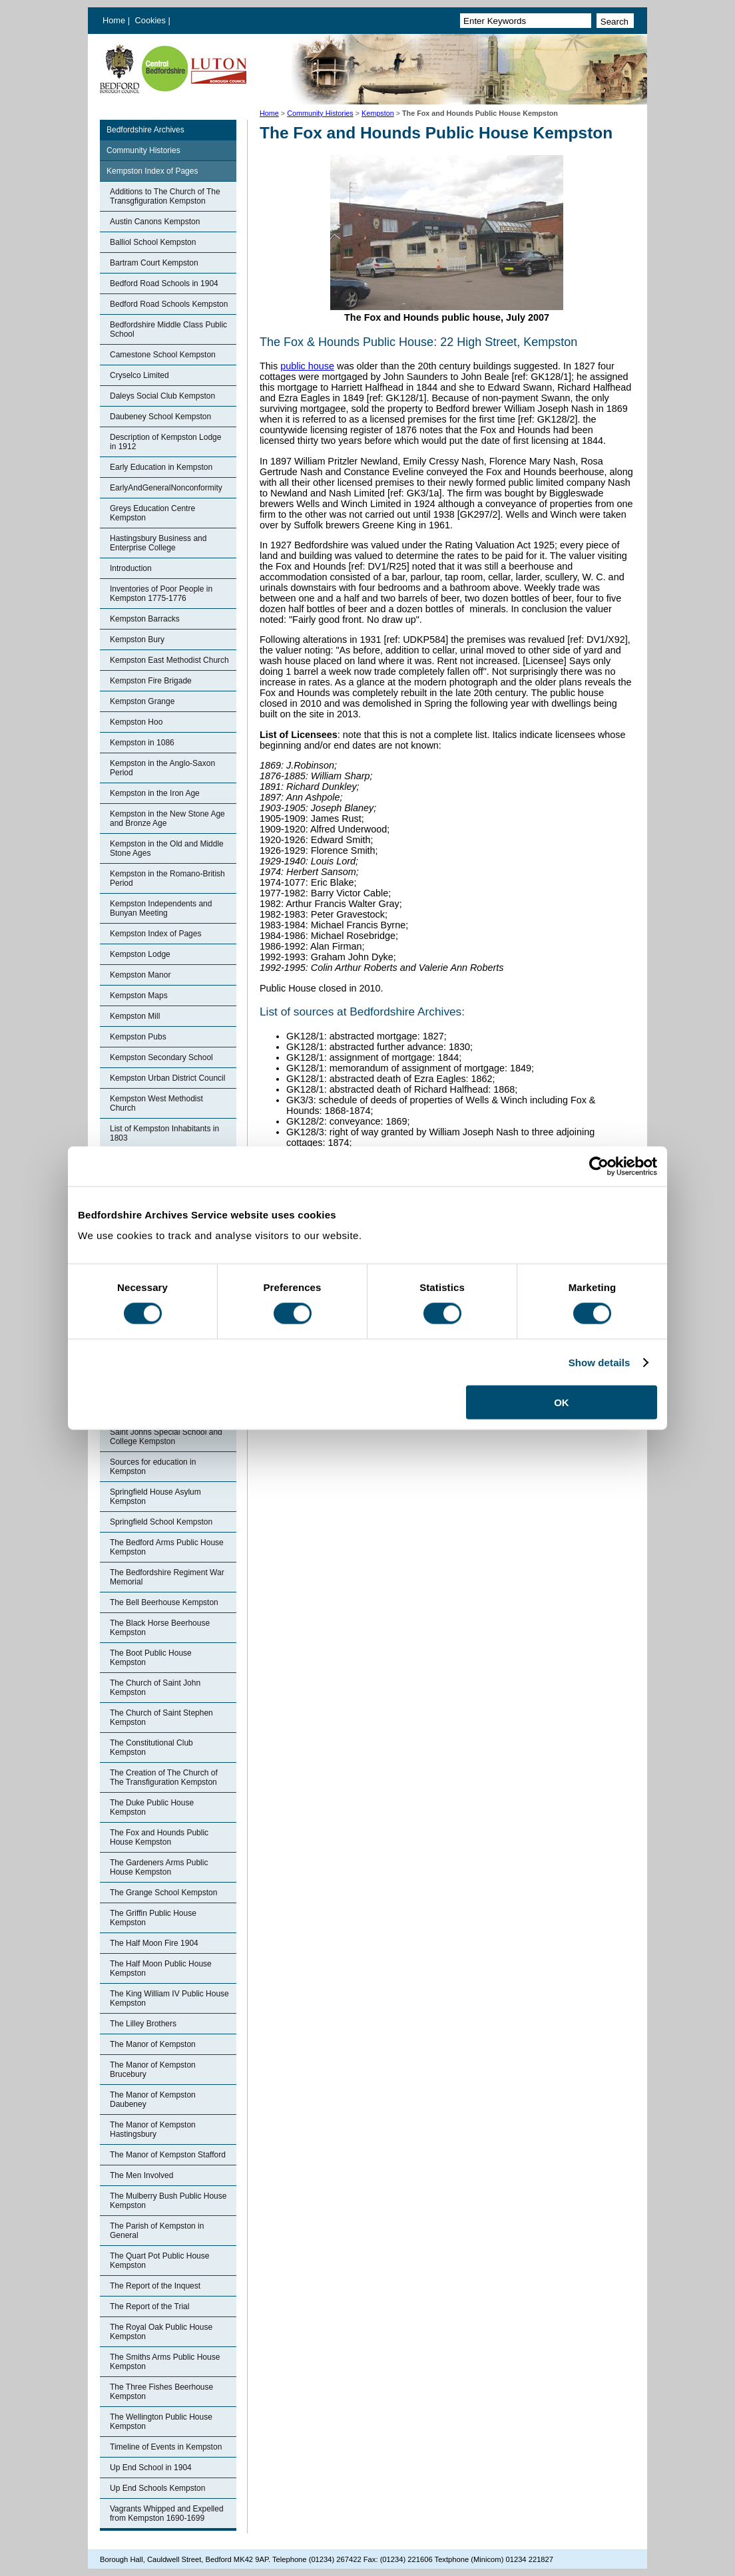 The image size is (735, 2576). What do you see at coordinates (561, 1402) in the screenshot?
I see `OK` at bounding box center [561, 1402].